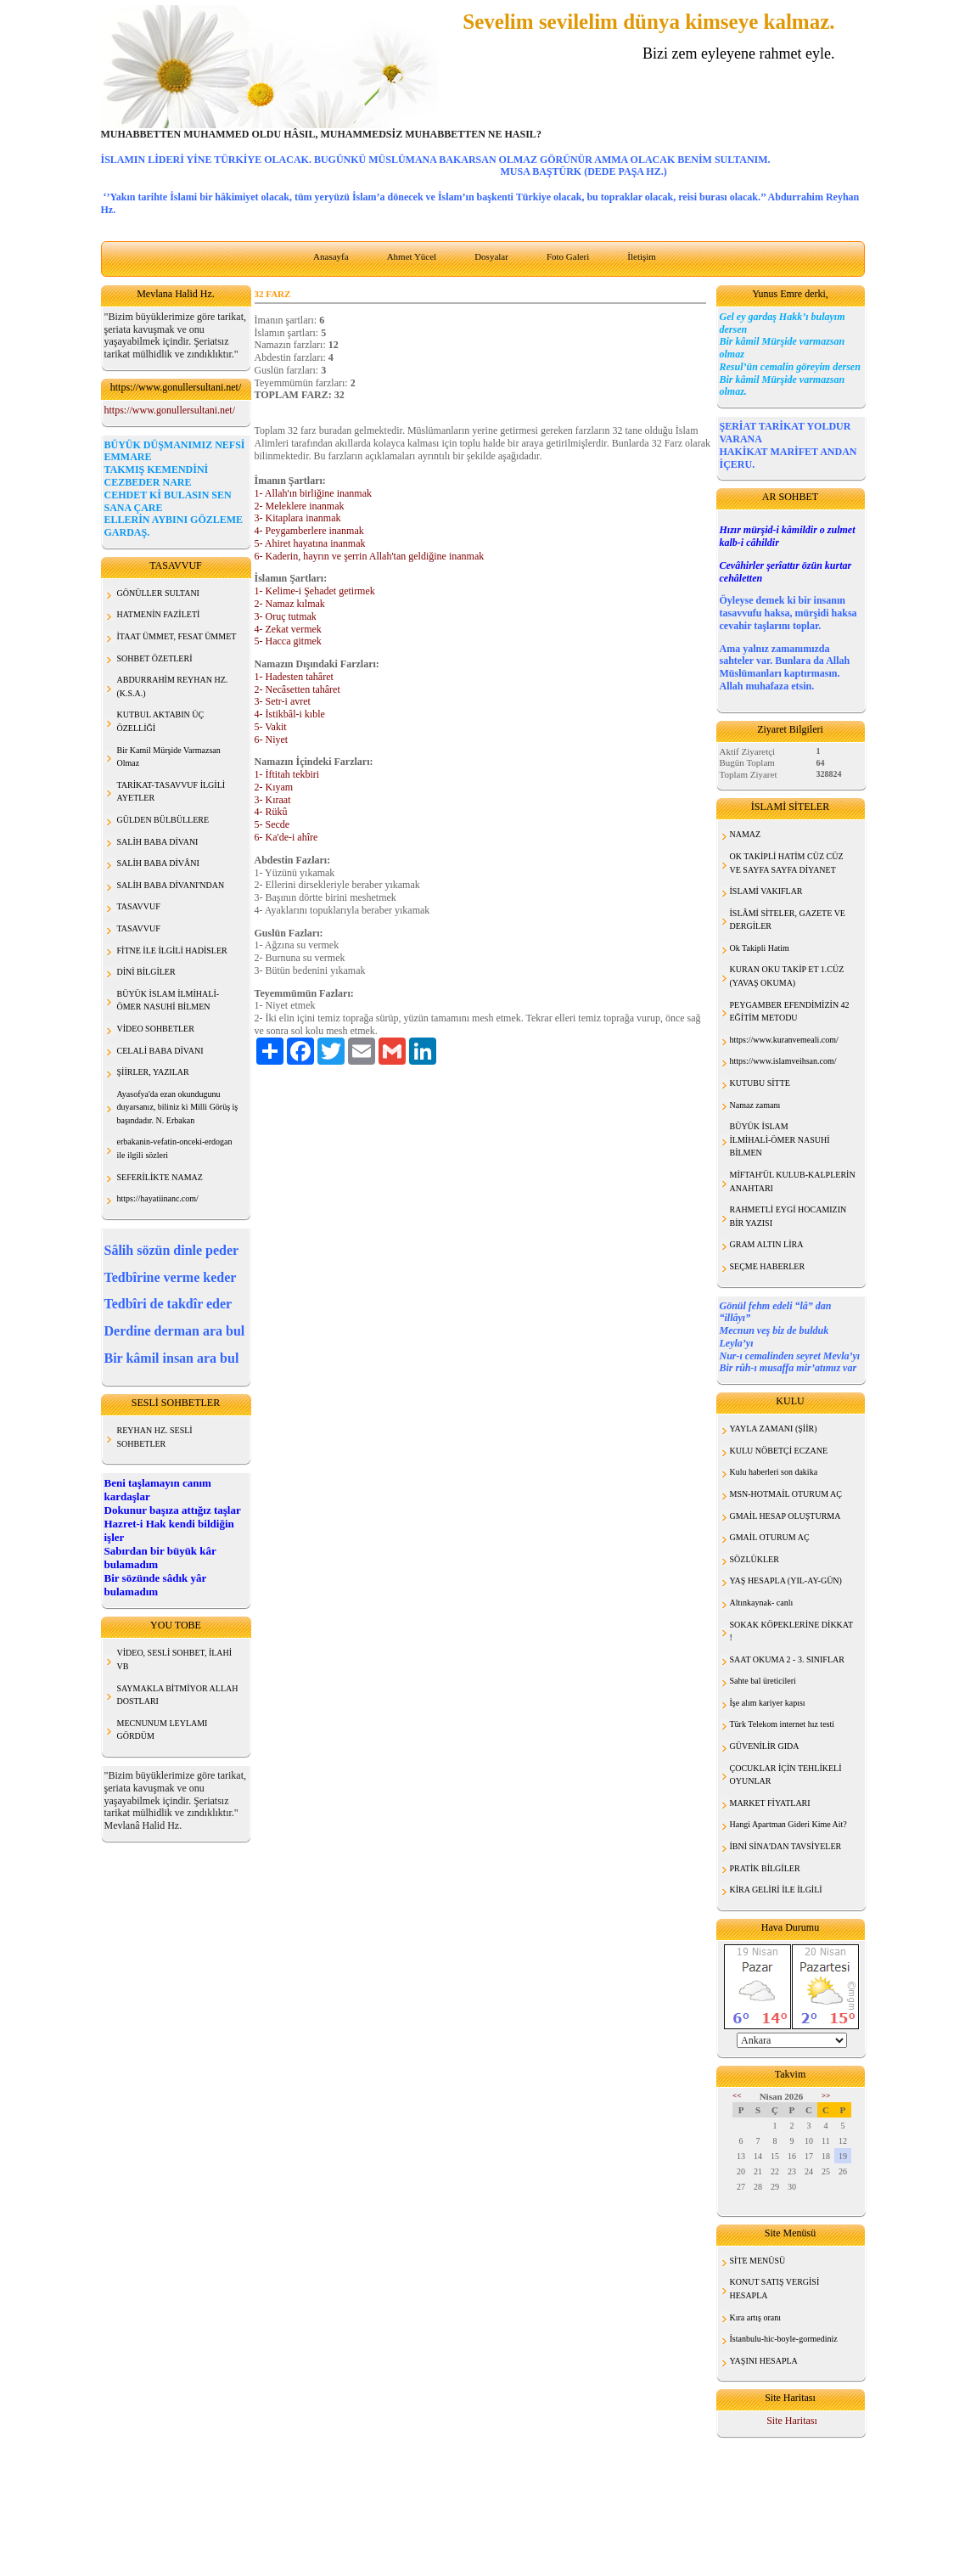 The height and width of the screenshot is (2576, 965). I want to click on KULU NÖBETÇİ ECZANE, so click(779, 1450).